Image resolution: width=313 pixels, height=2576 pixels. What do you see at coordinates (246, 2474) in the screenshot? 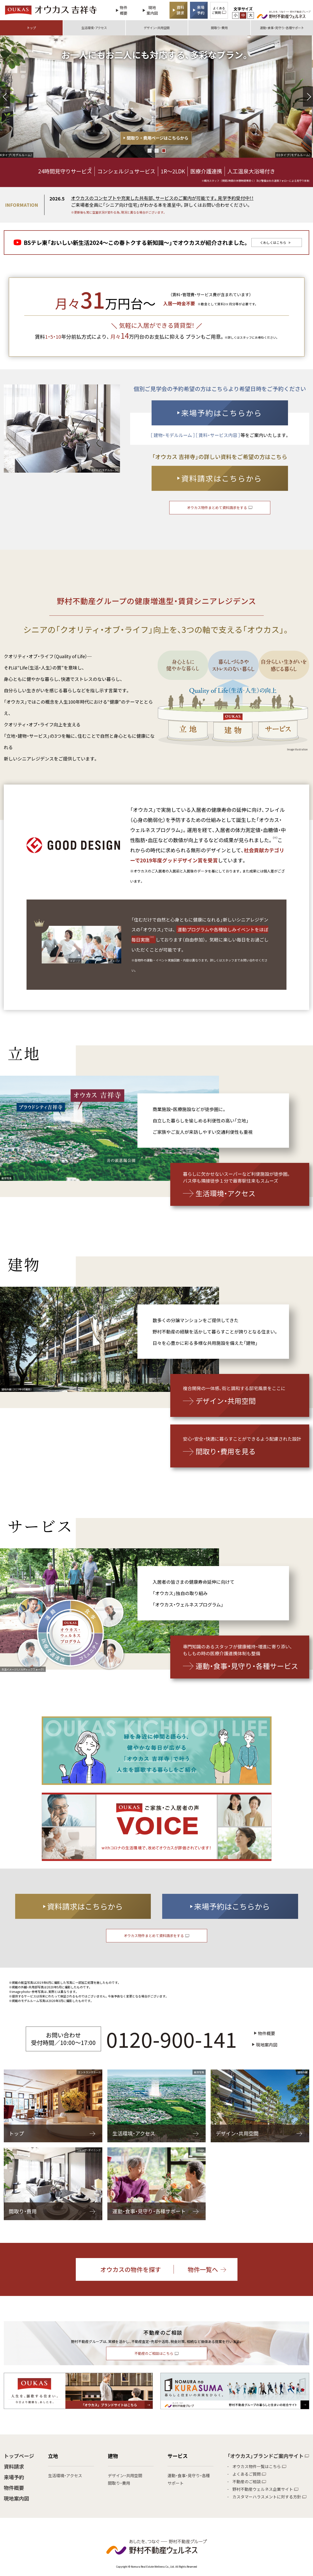
I see `よくあるご質問` at bounding box center [246, 2474].